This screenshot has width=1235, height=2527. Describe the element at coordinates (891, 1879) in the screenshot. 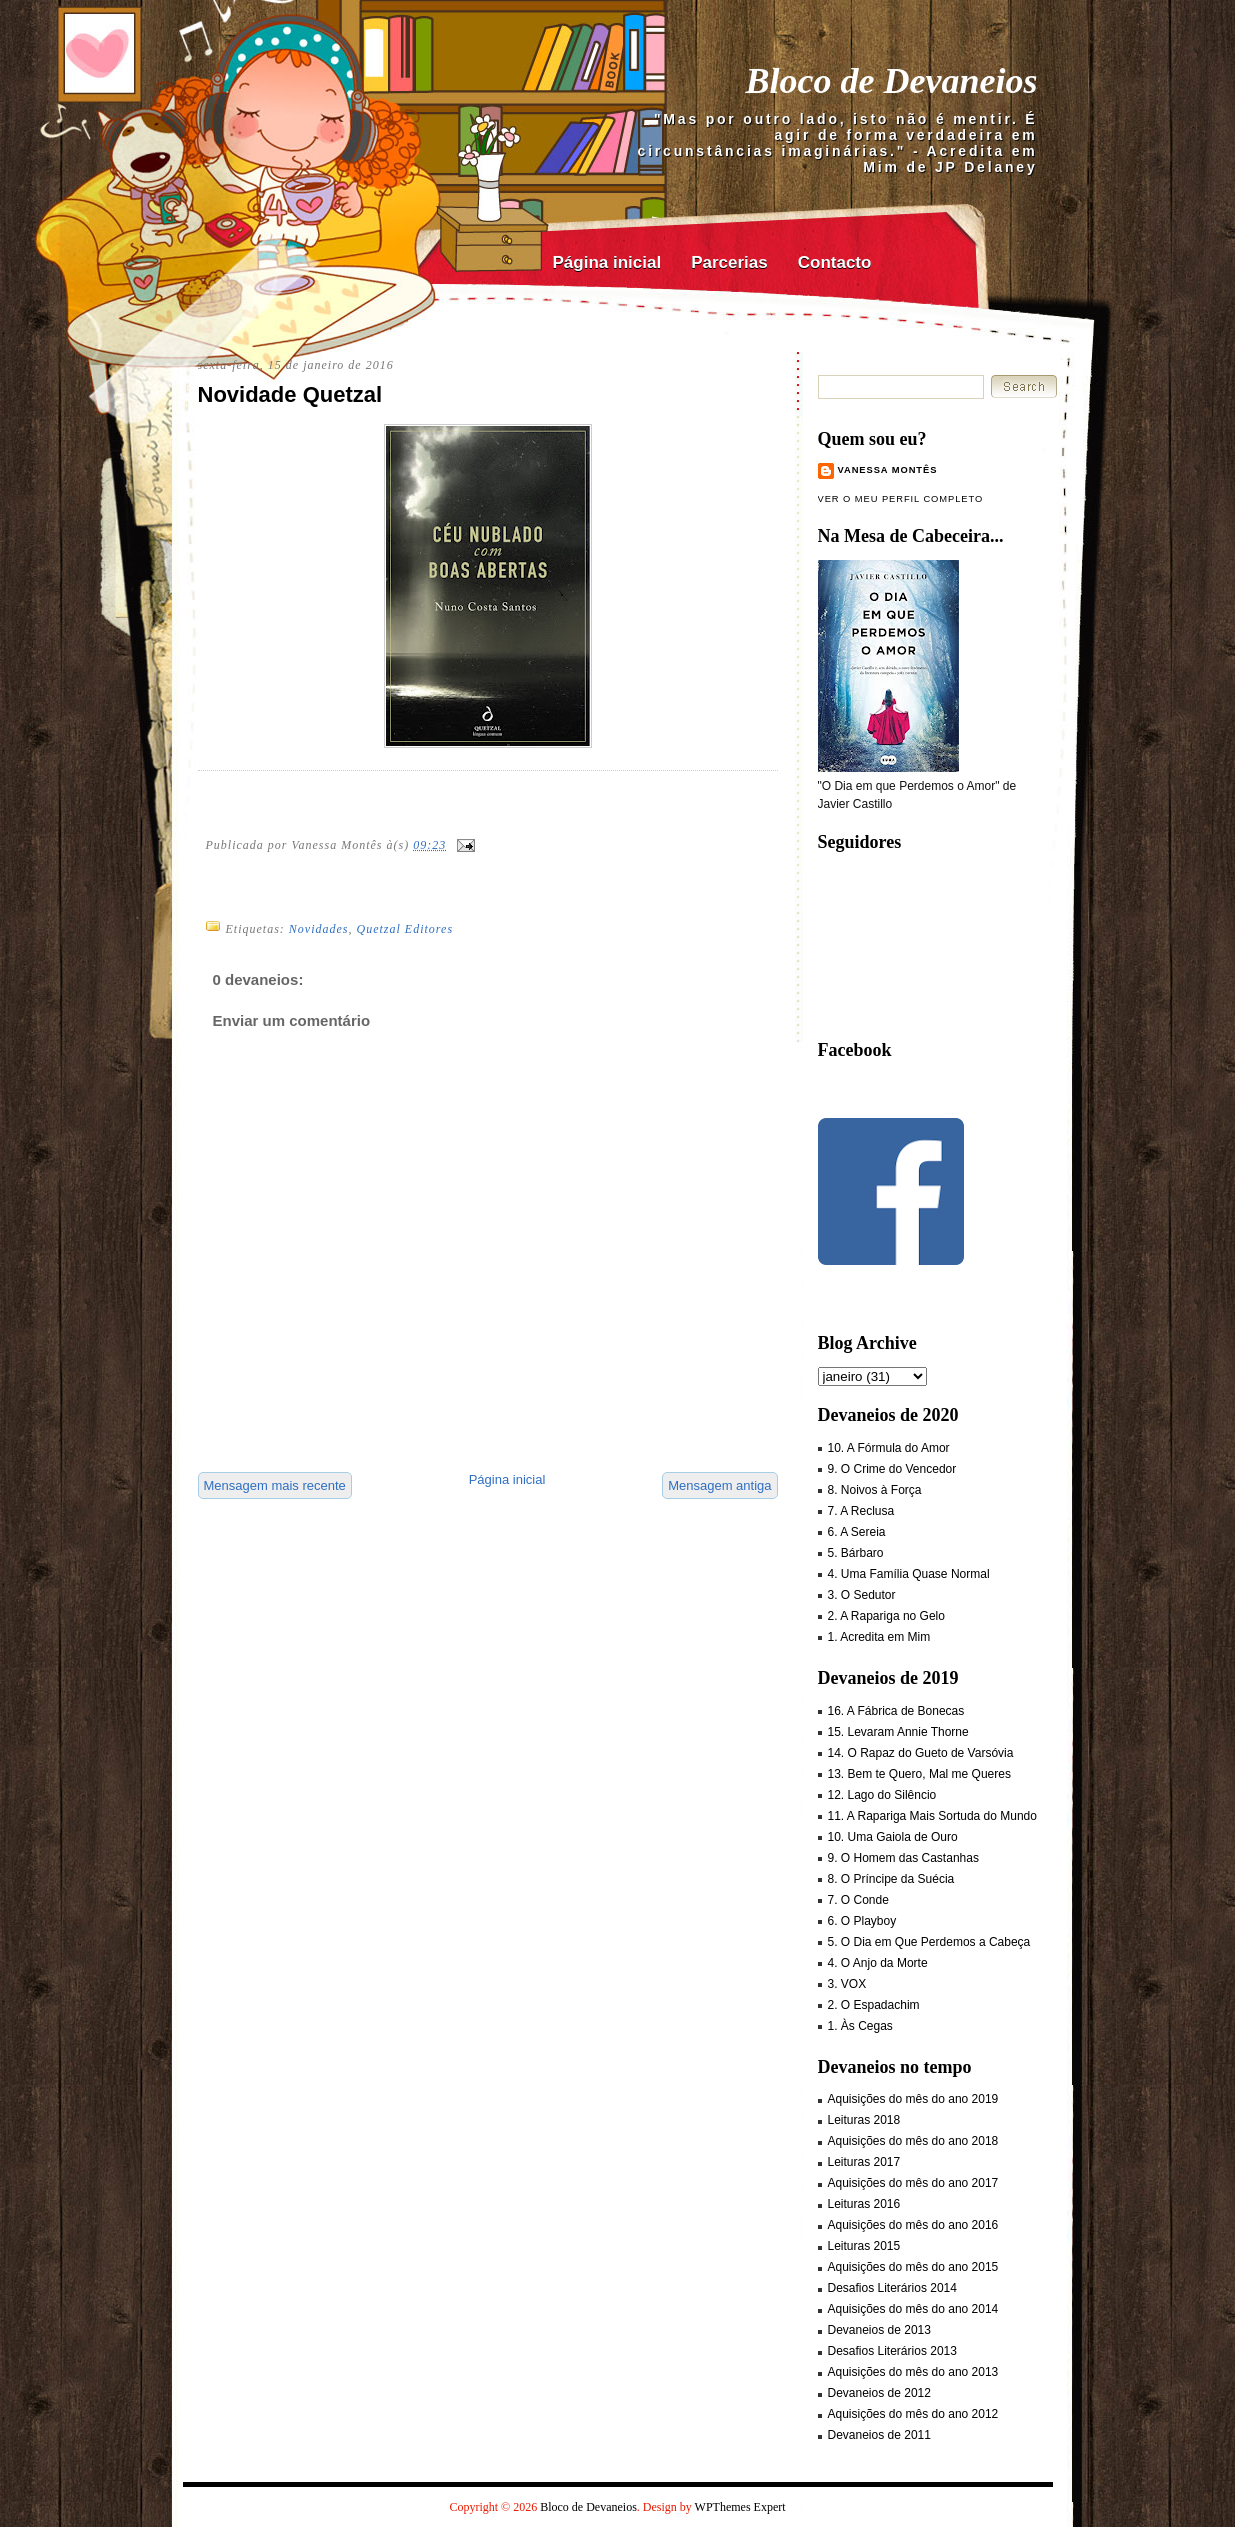

I see `8. O Príncipe da Suécia` at that location.